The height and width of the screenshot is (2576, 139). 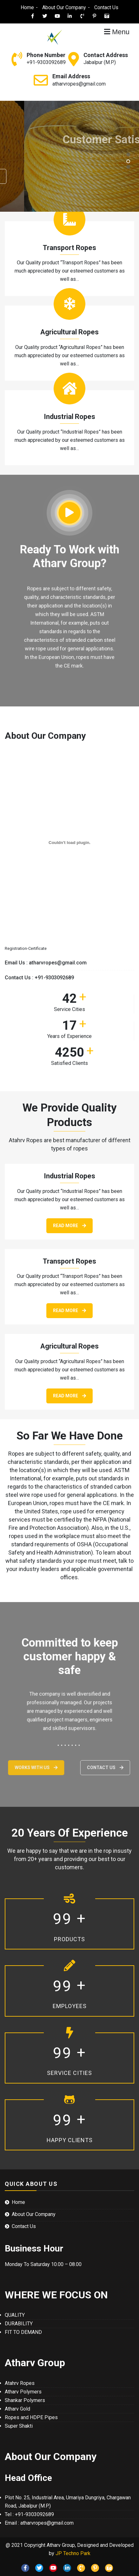 What do you see at coordinates (79, 84) in the screenshot?
I see `atharvropes@gmail.com` at bounding box center [79, 84].